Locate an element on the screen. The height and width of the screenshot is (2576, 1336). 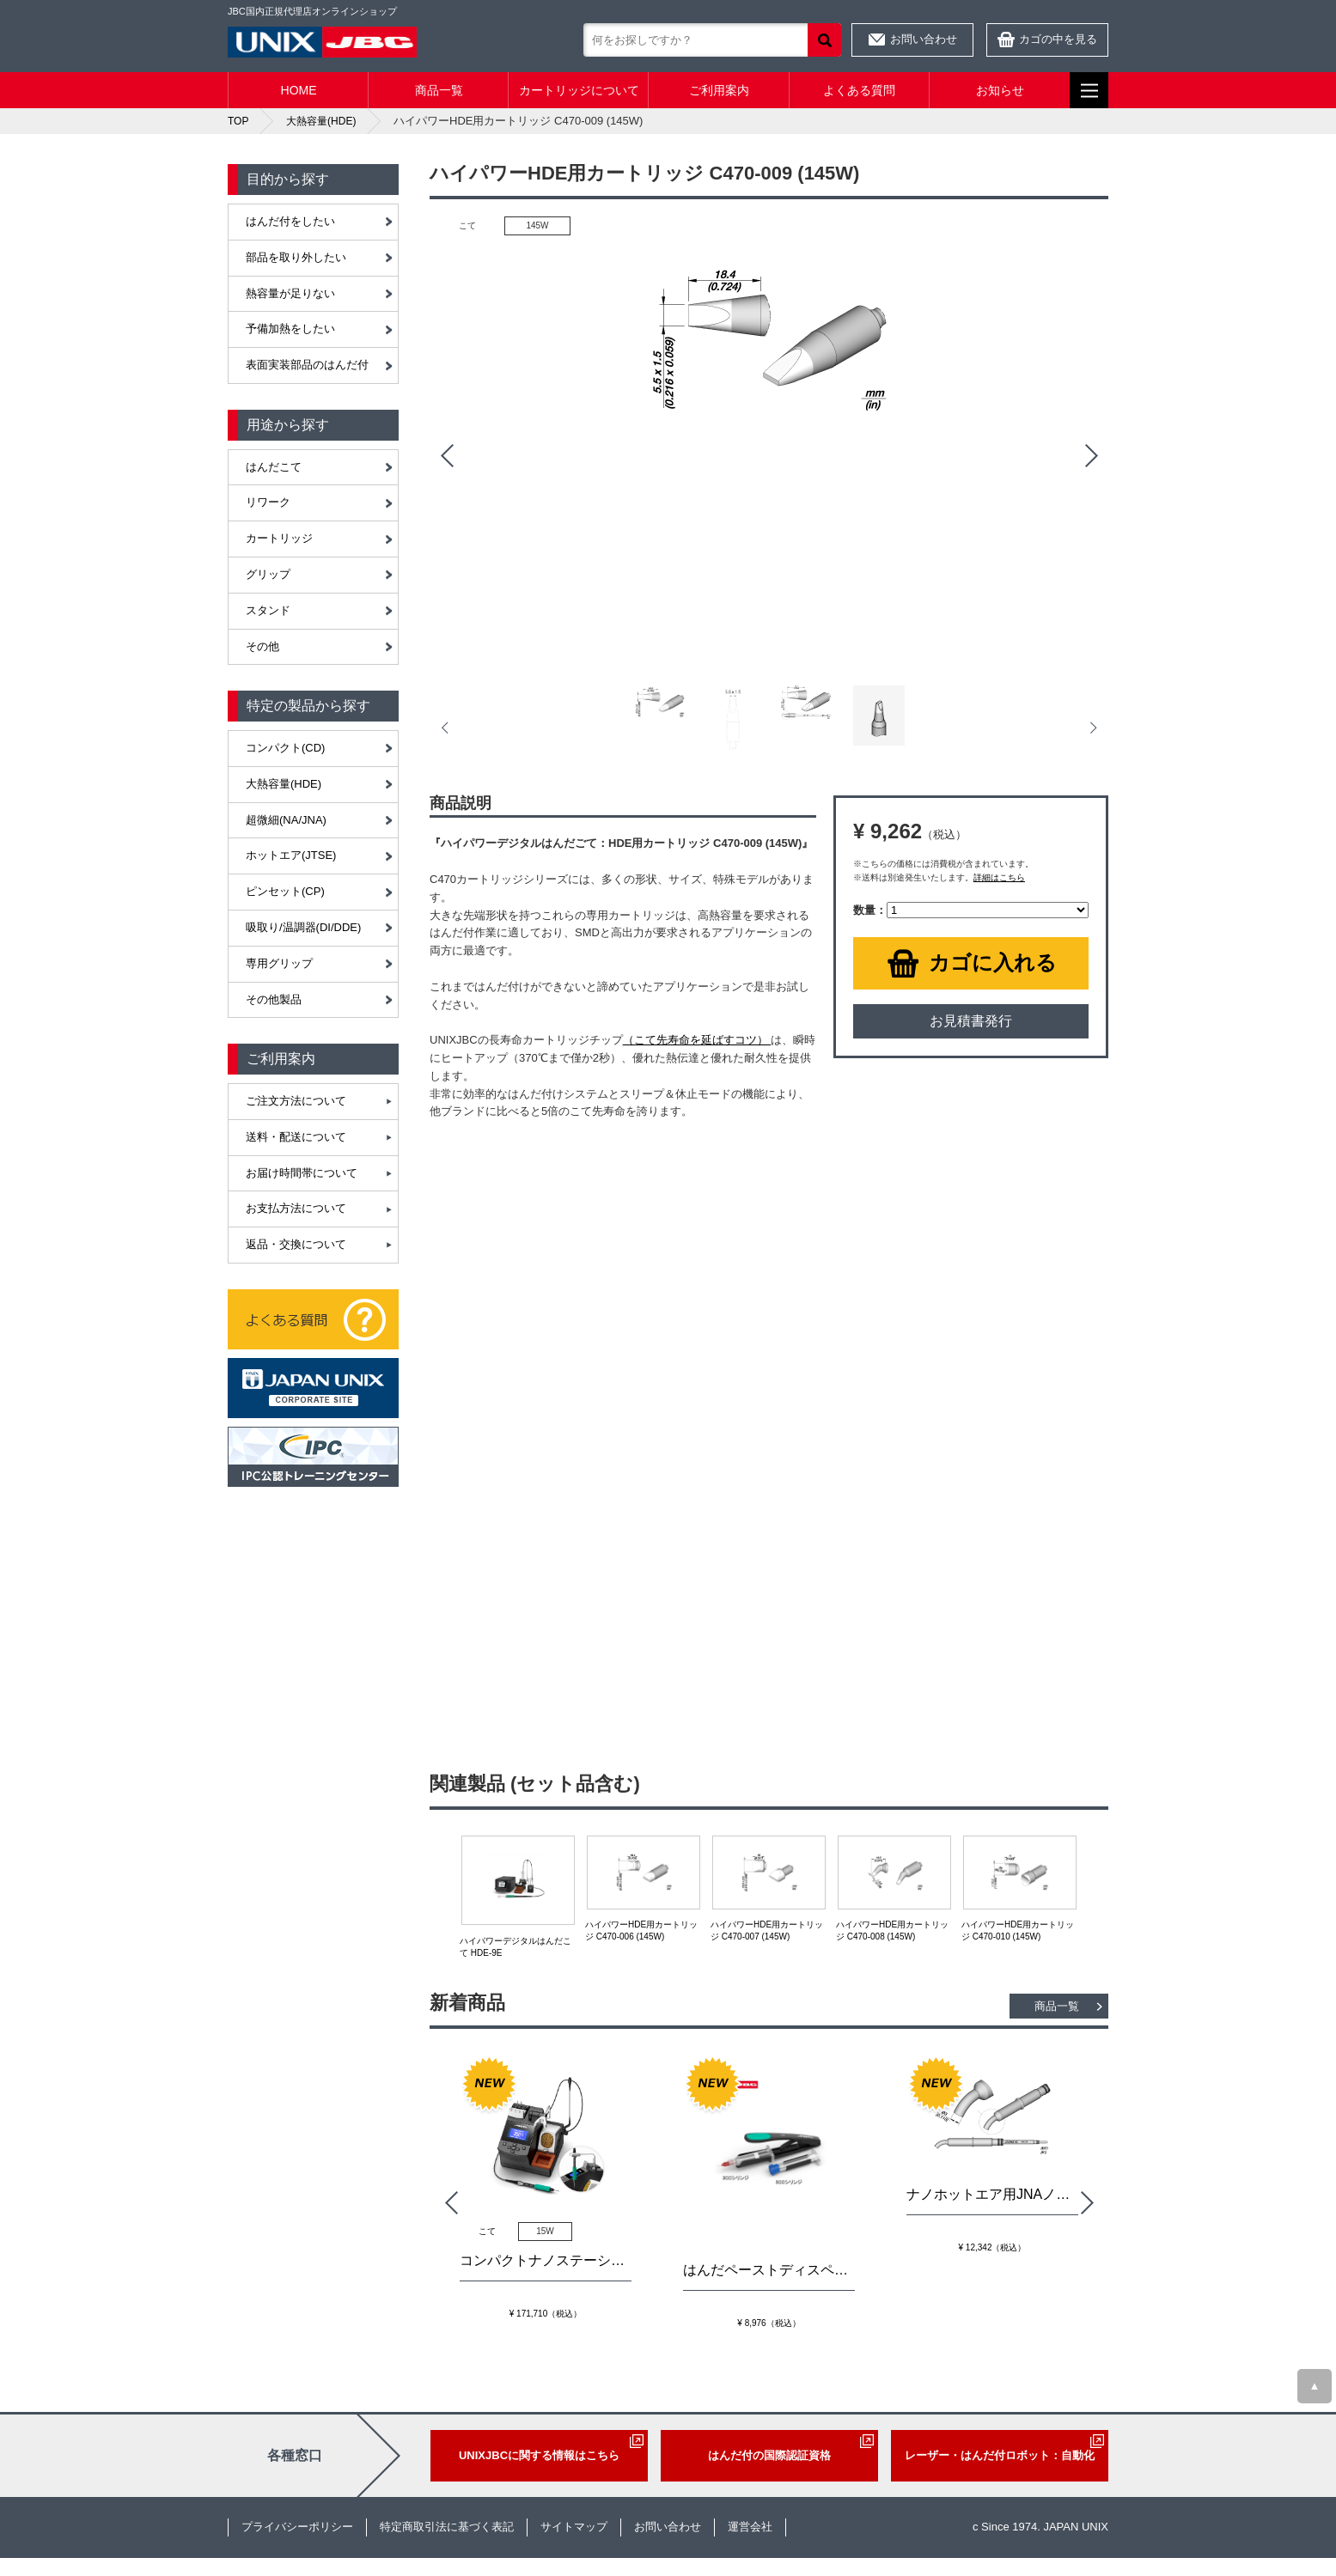
お届け時間帯について is located at coordinates (301, 1172).